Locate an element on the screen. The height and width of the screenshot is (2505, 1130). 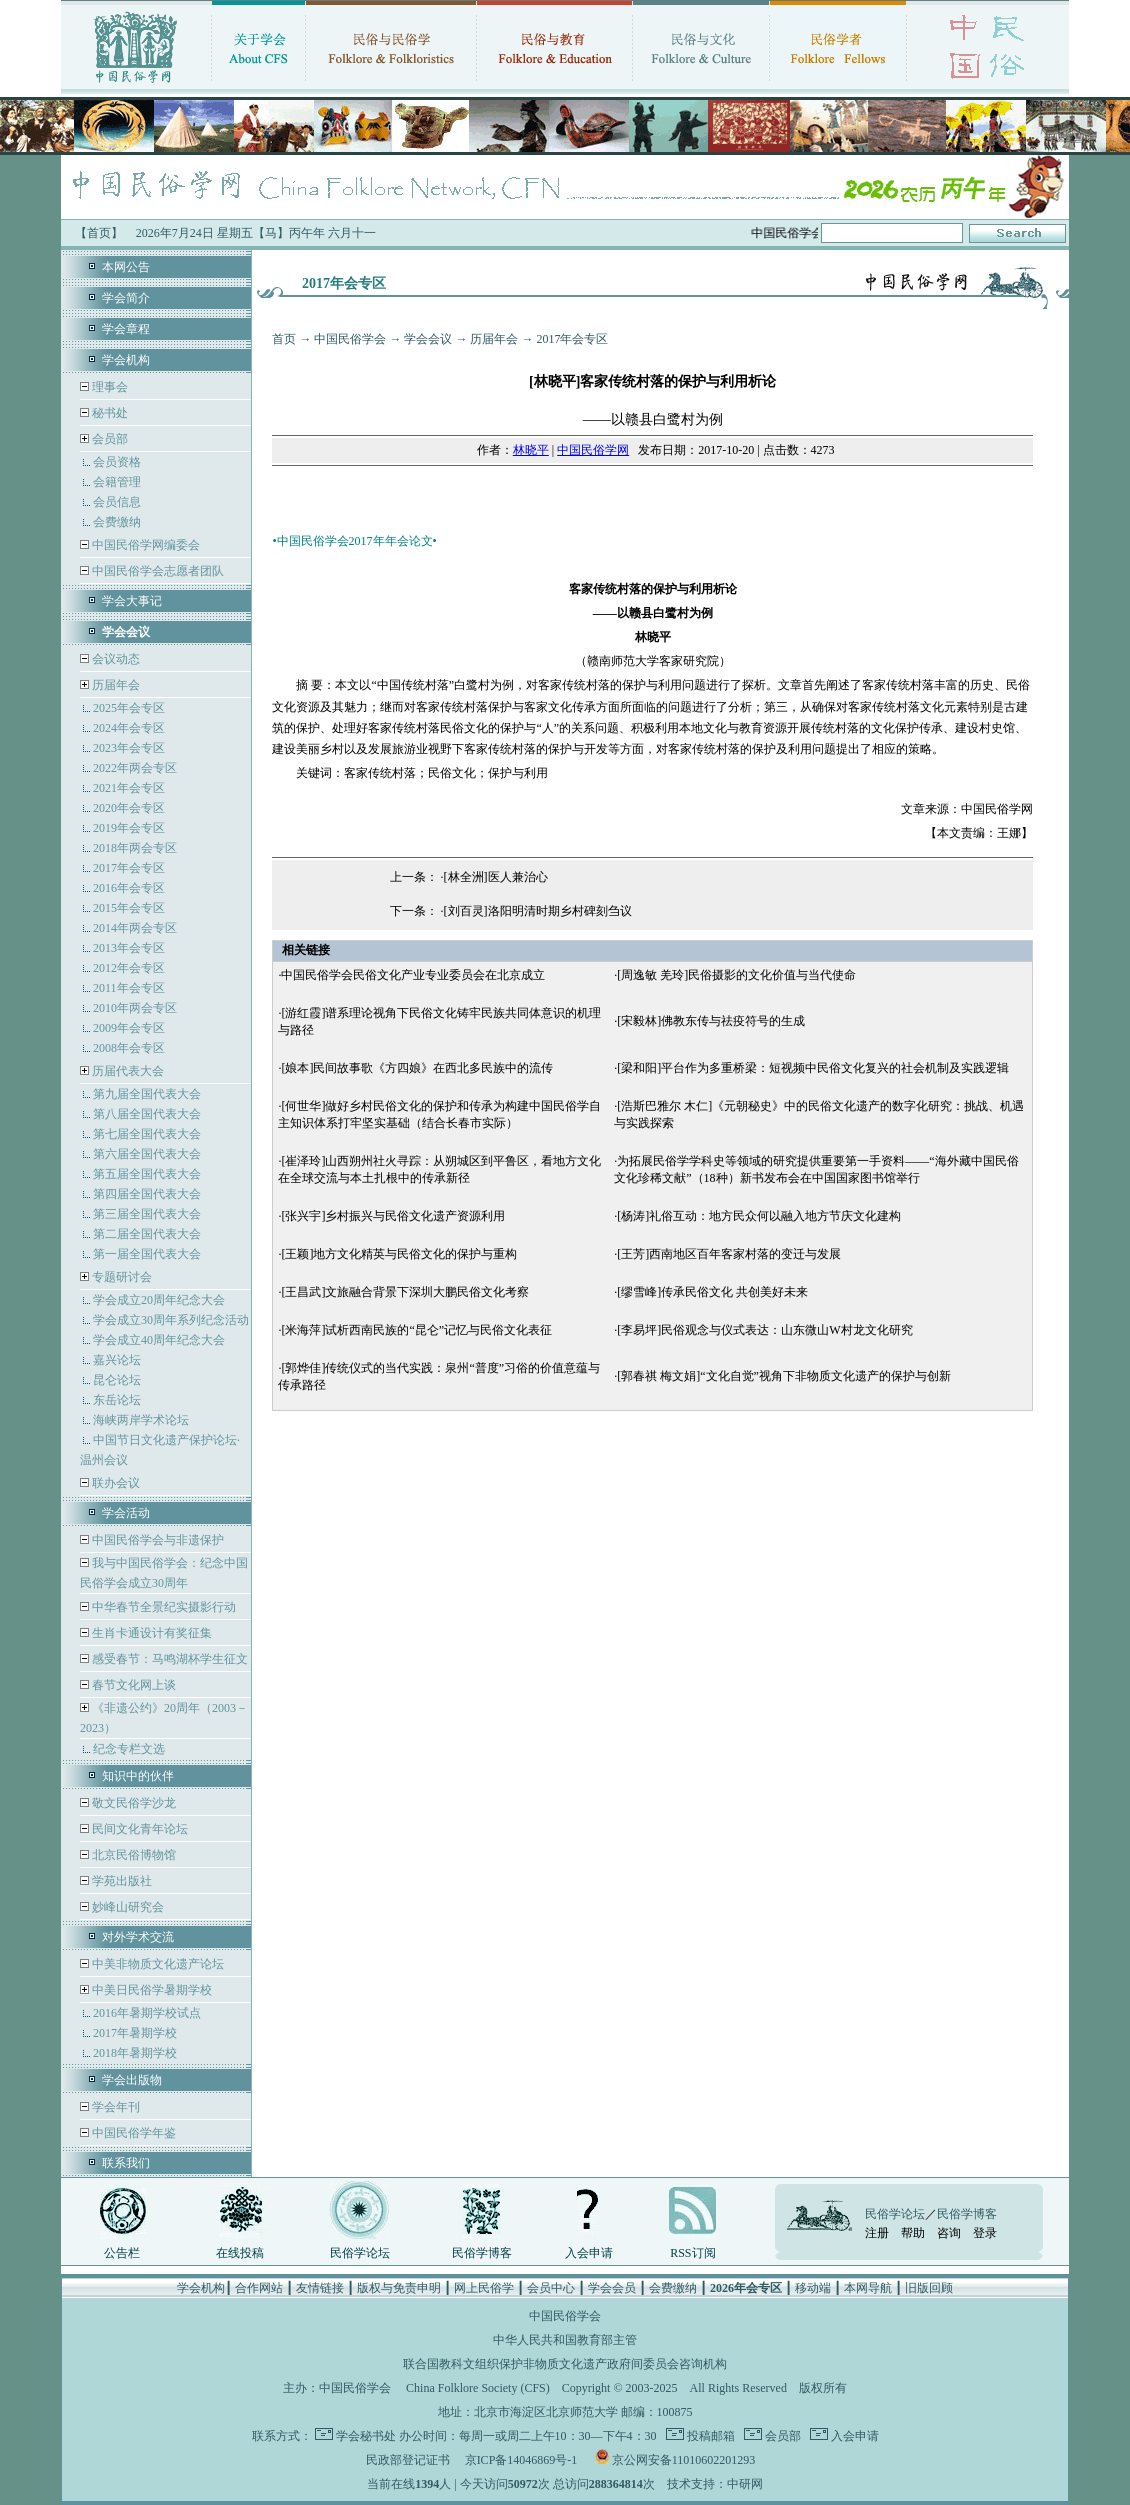
2025年会专区 is located at coordinates (129, 708).